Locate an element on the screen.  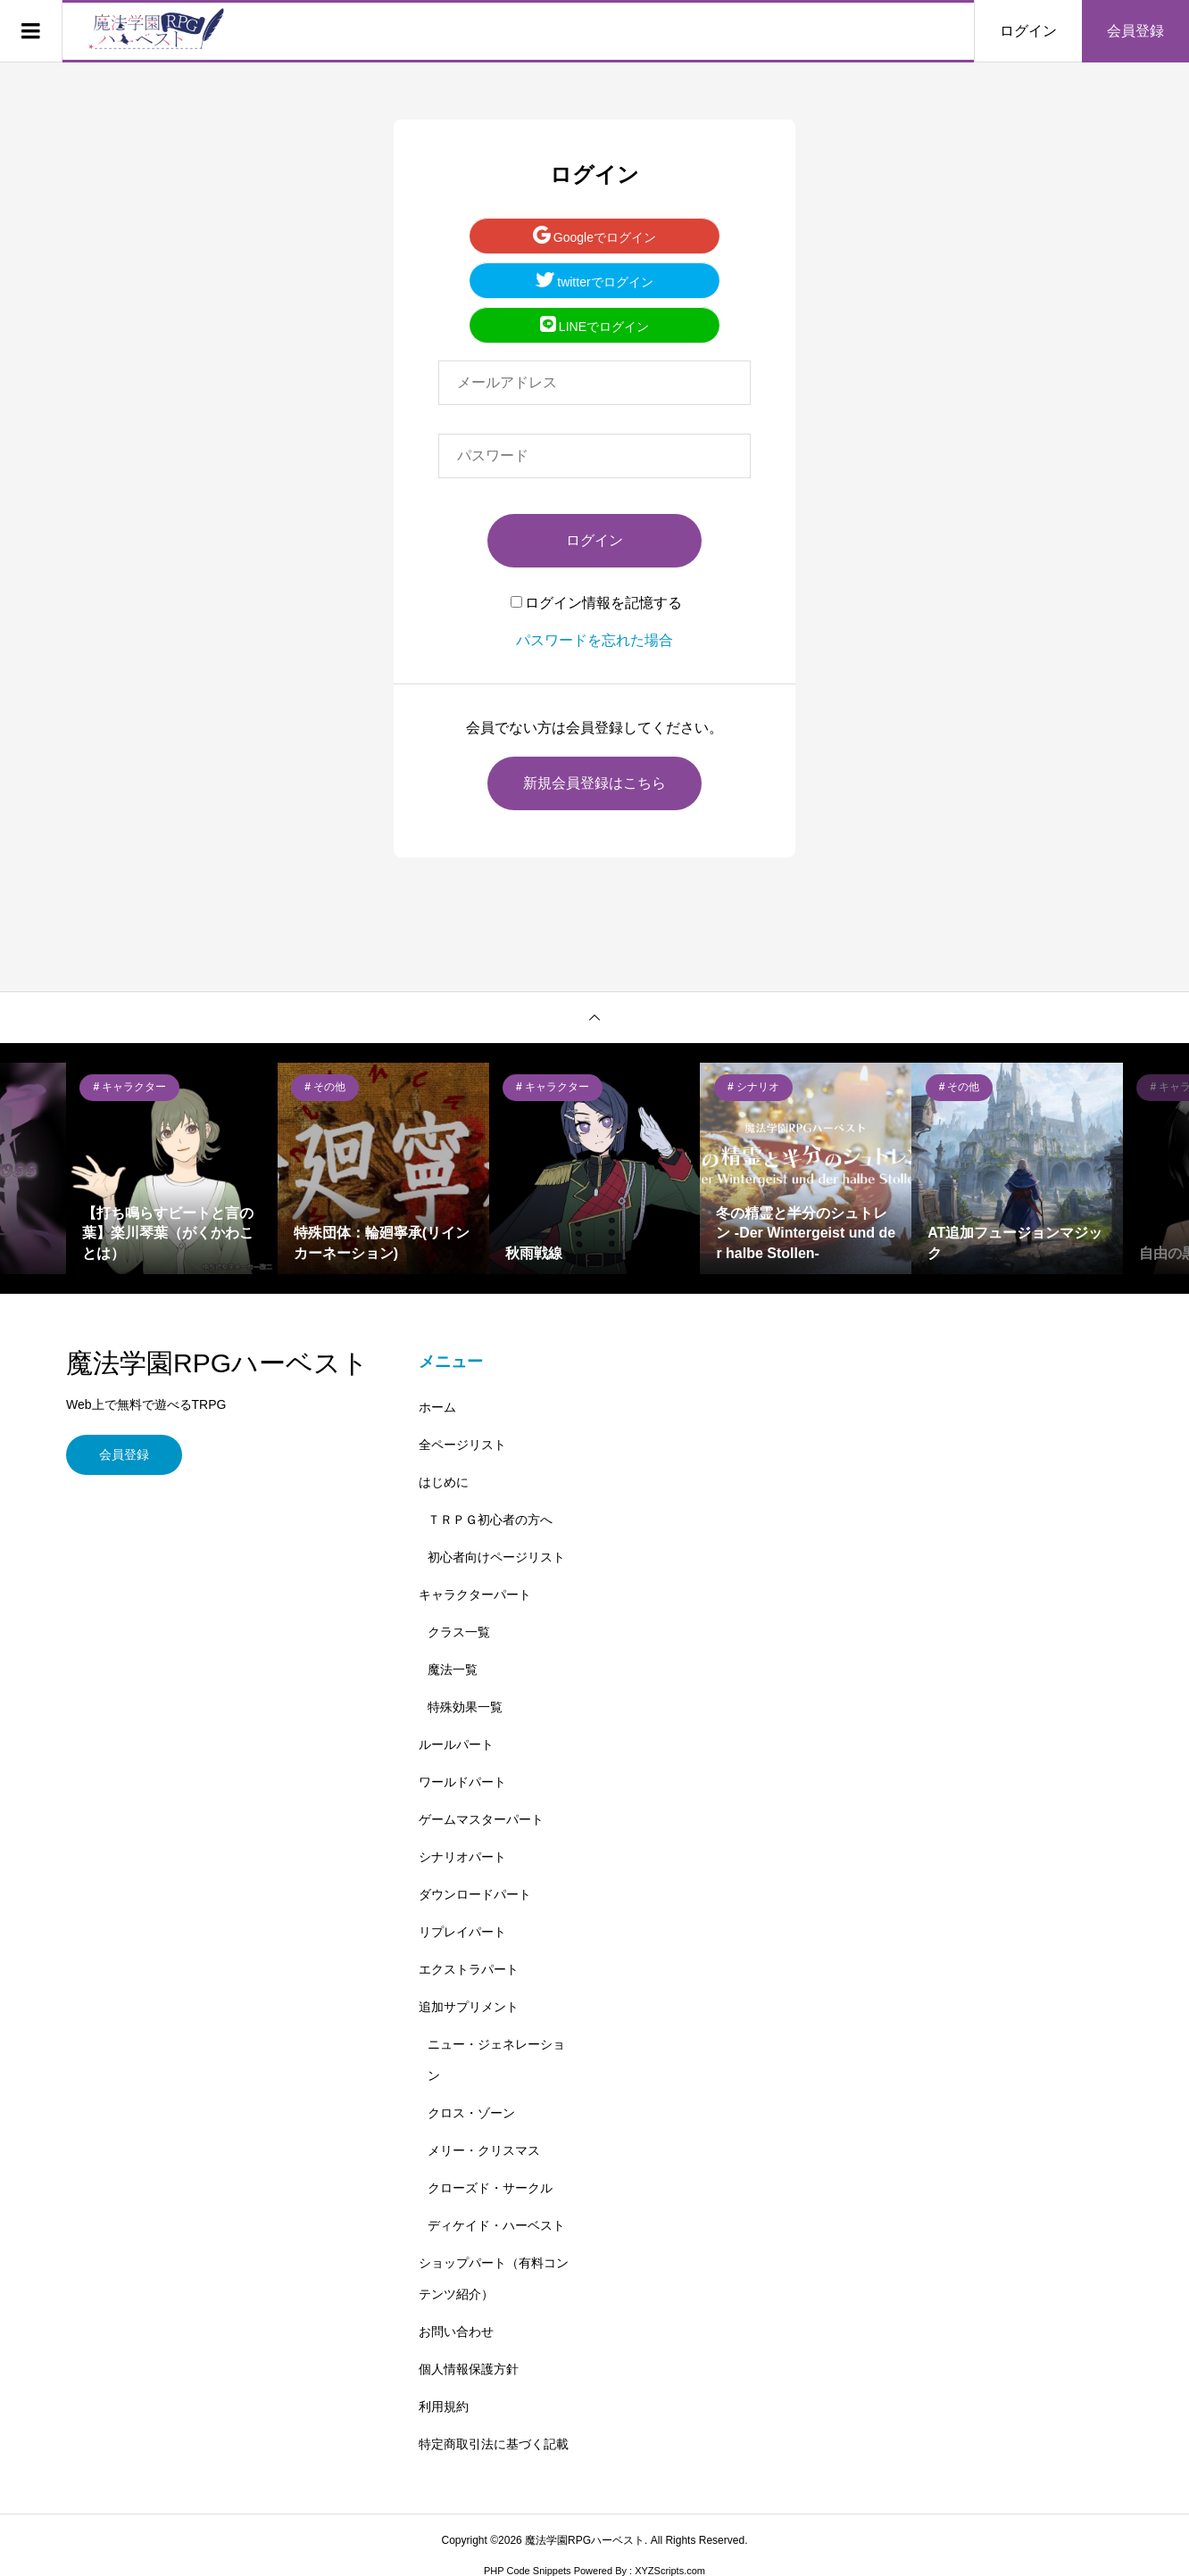
利用規約 is located at coordinates (444, 2406).